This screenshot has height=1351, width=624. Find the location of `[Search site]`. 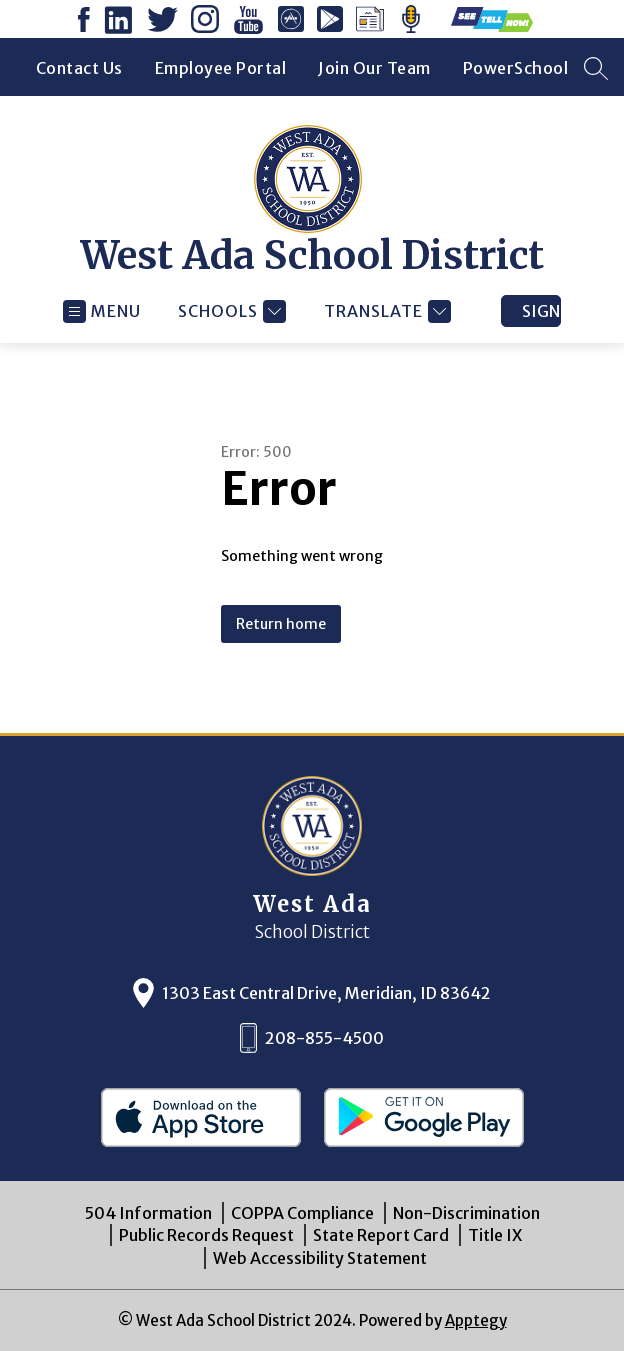

[Search site] is located at coordinates (596, 68).